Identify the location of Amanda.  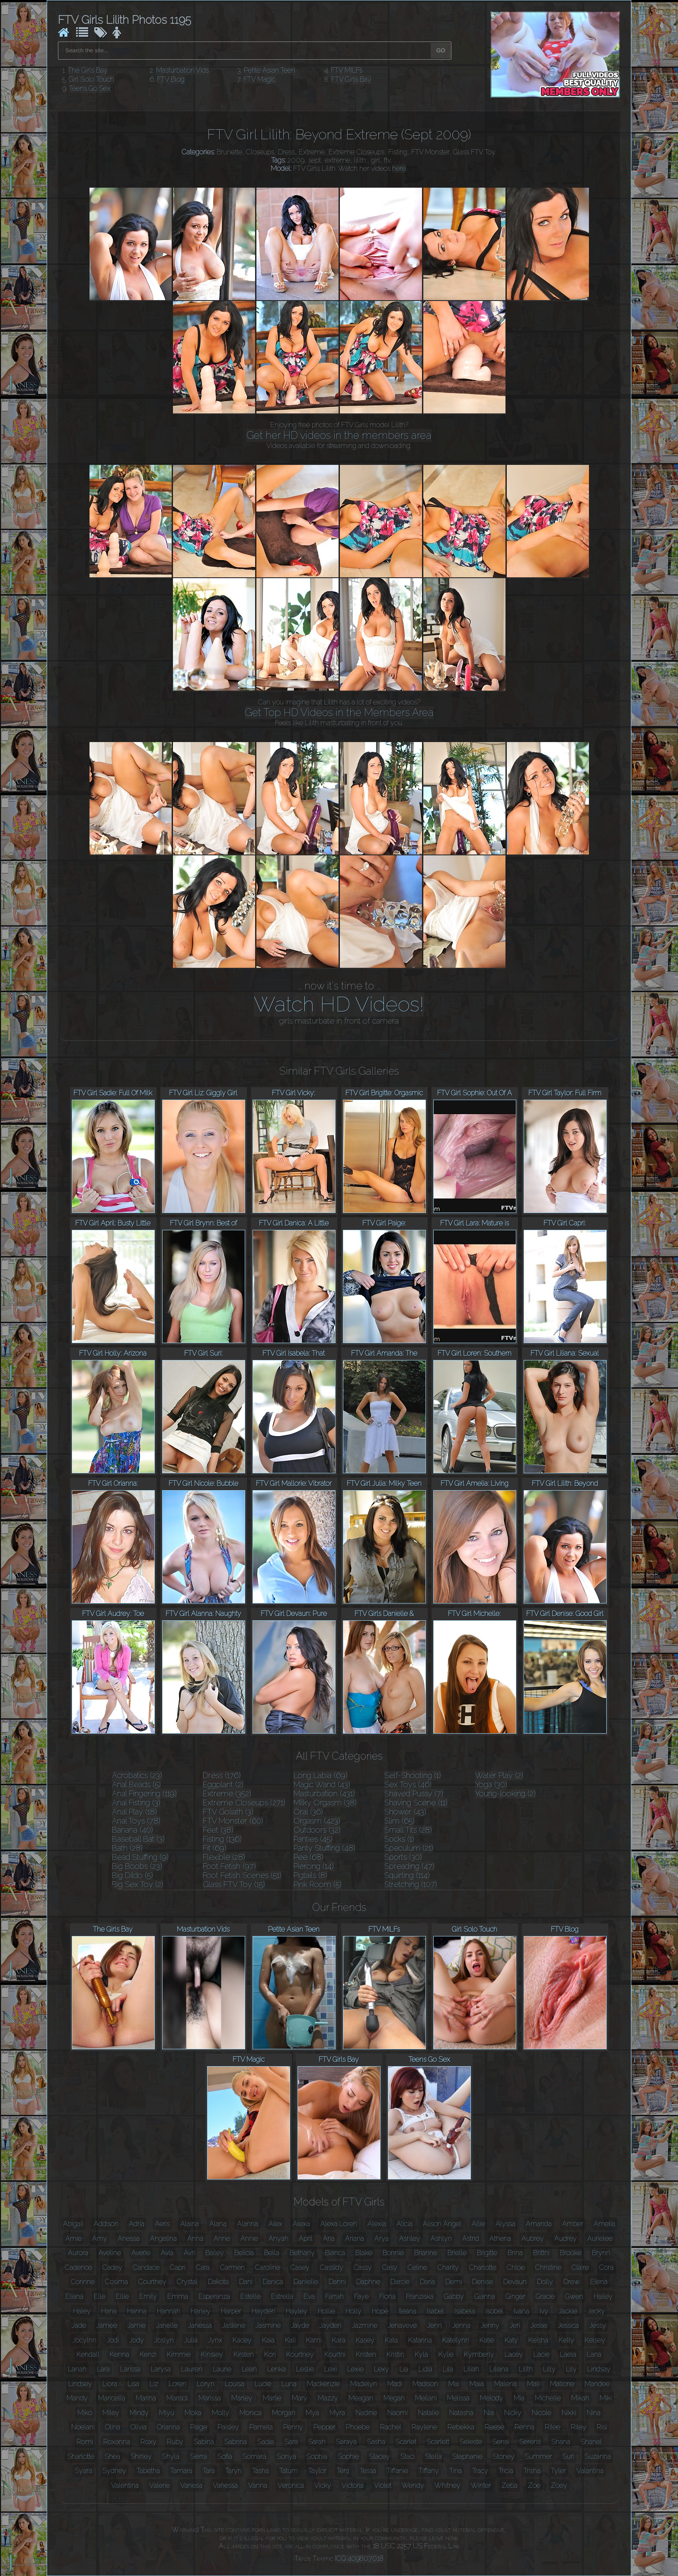
(539, 2224).